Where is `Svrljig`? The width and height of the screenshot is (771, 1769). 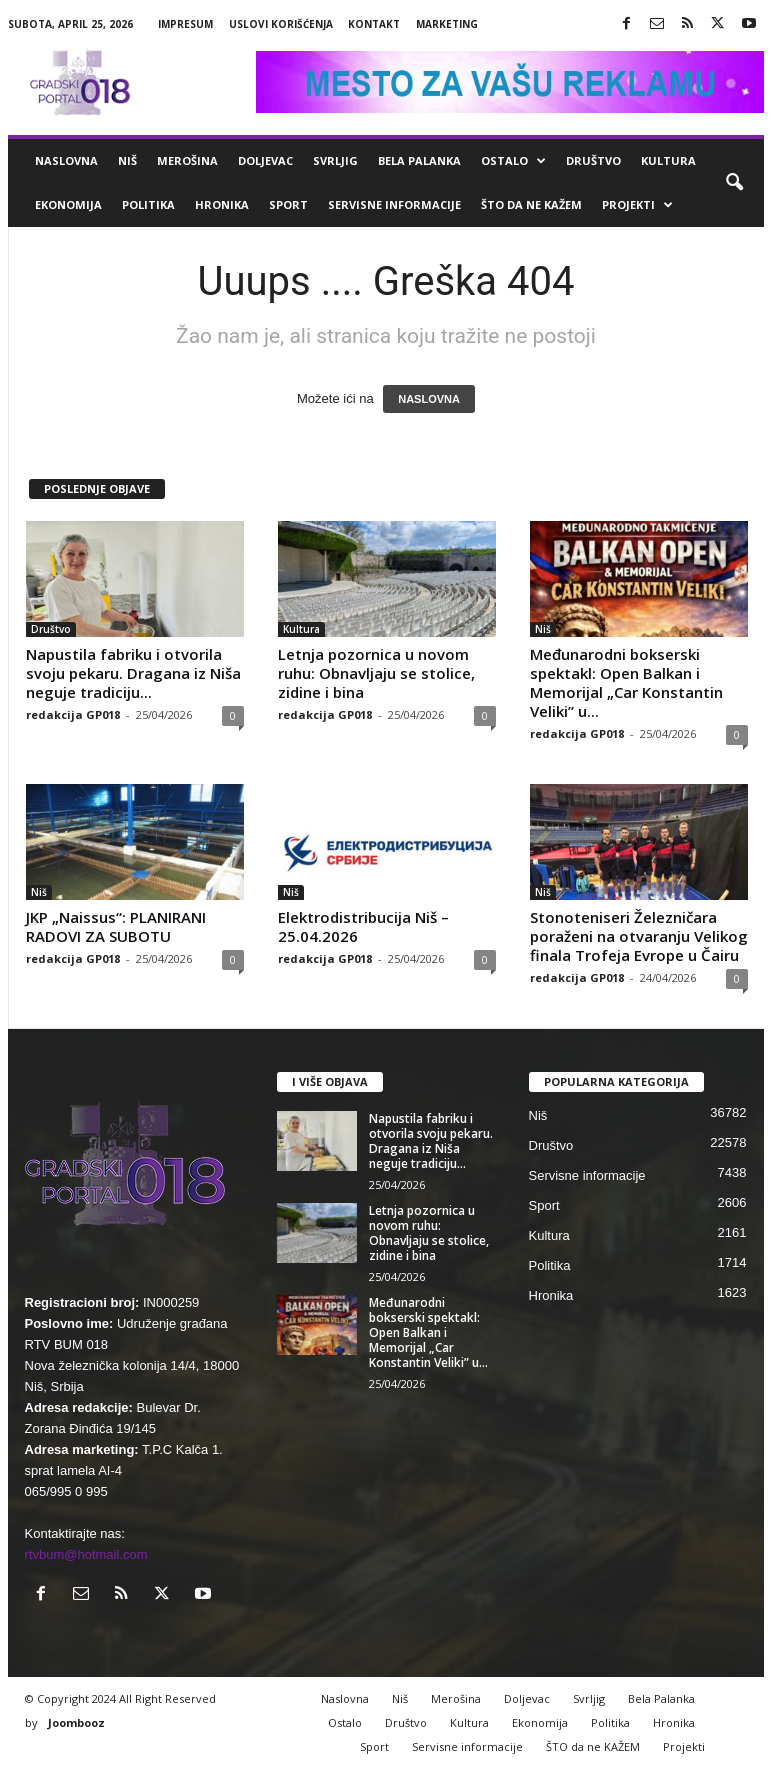
Svrljig is located at coordinates (335, 160).